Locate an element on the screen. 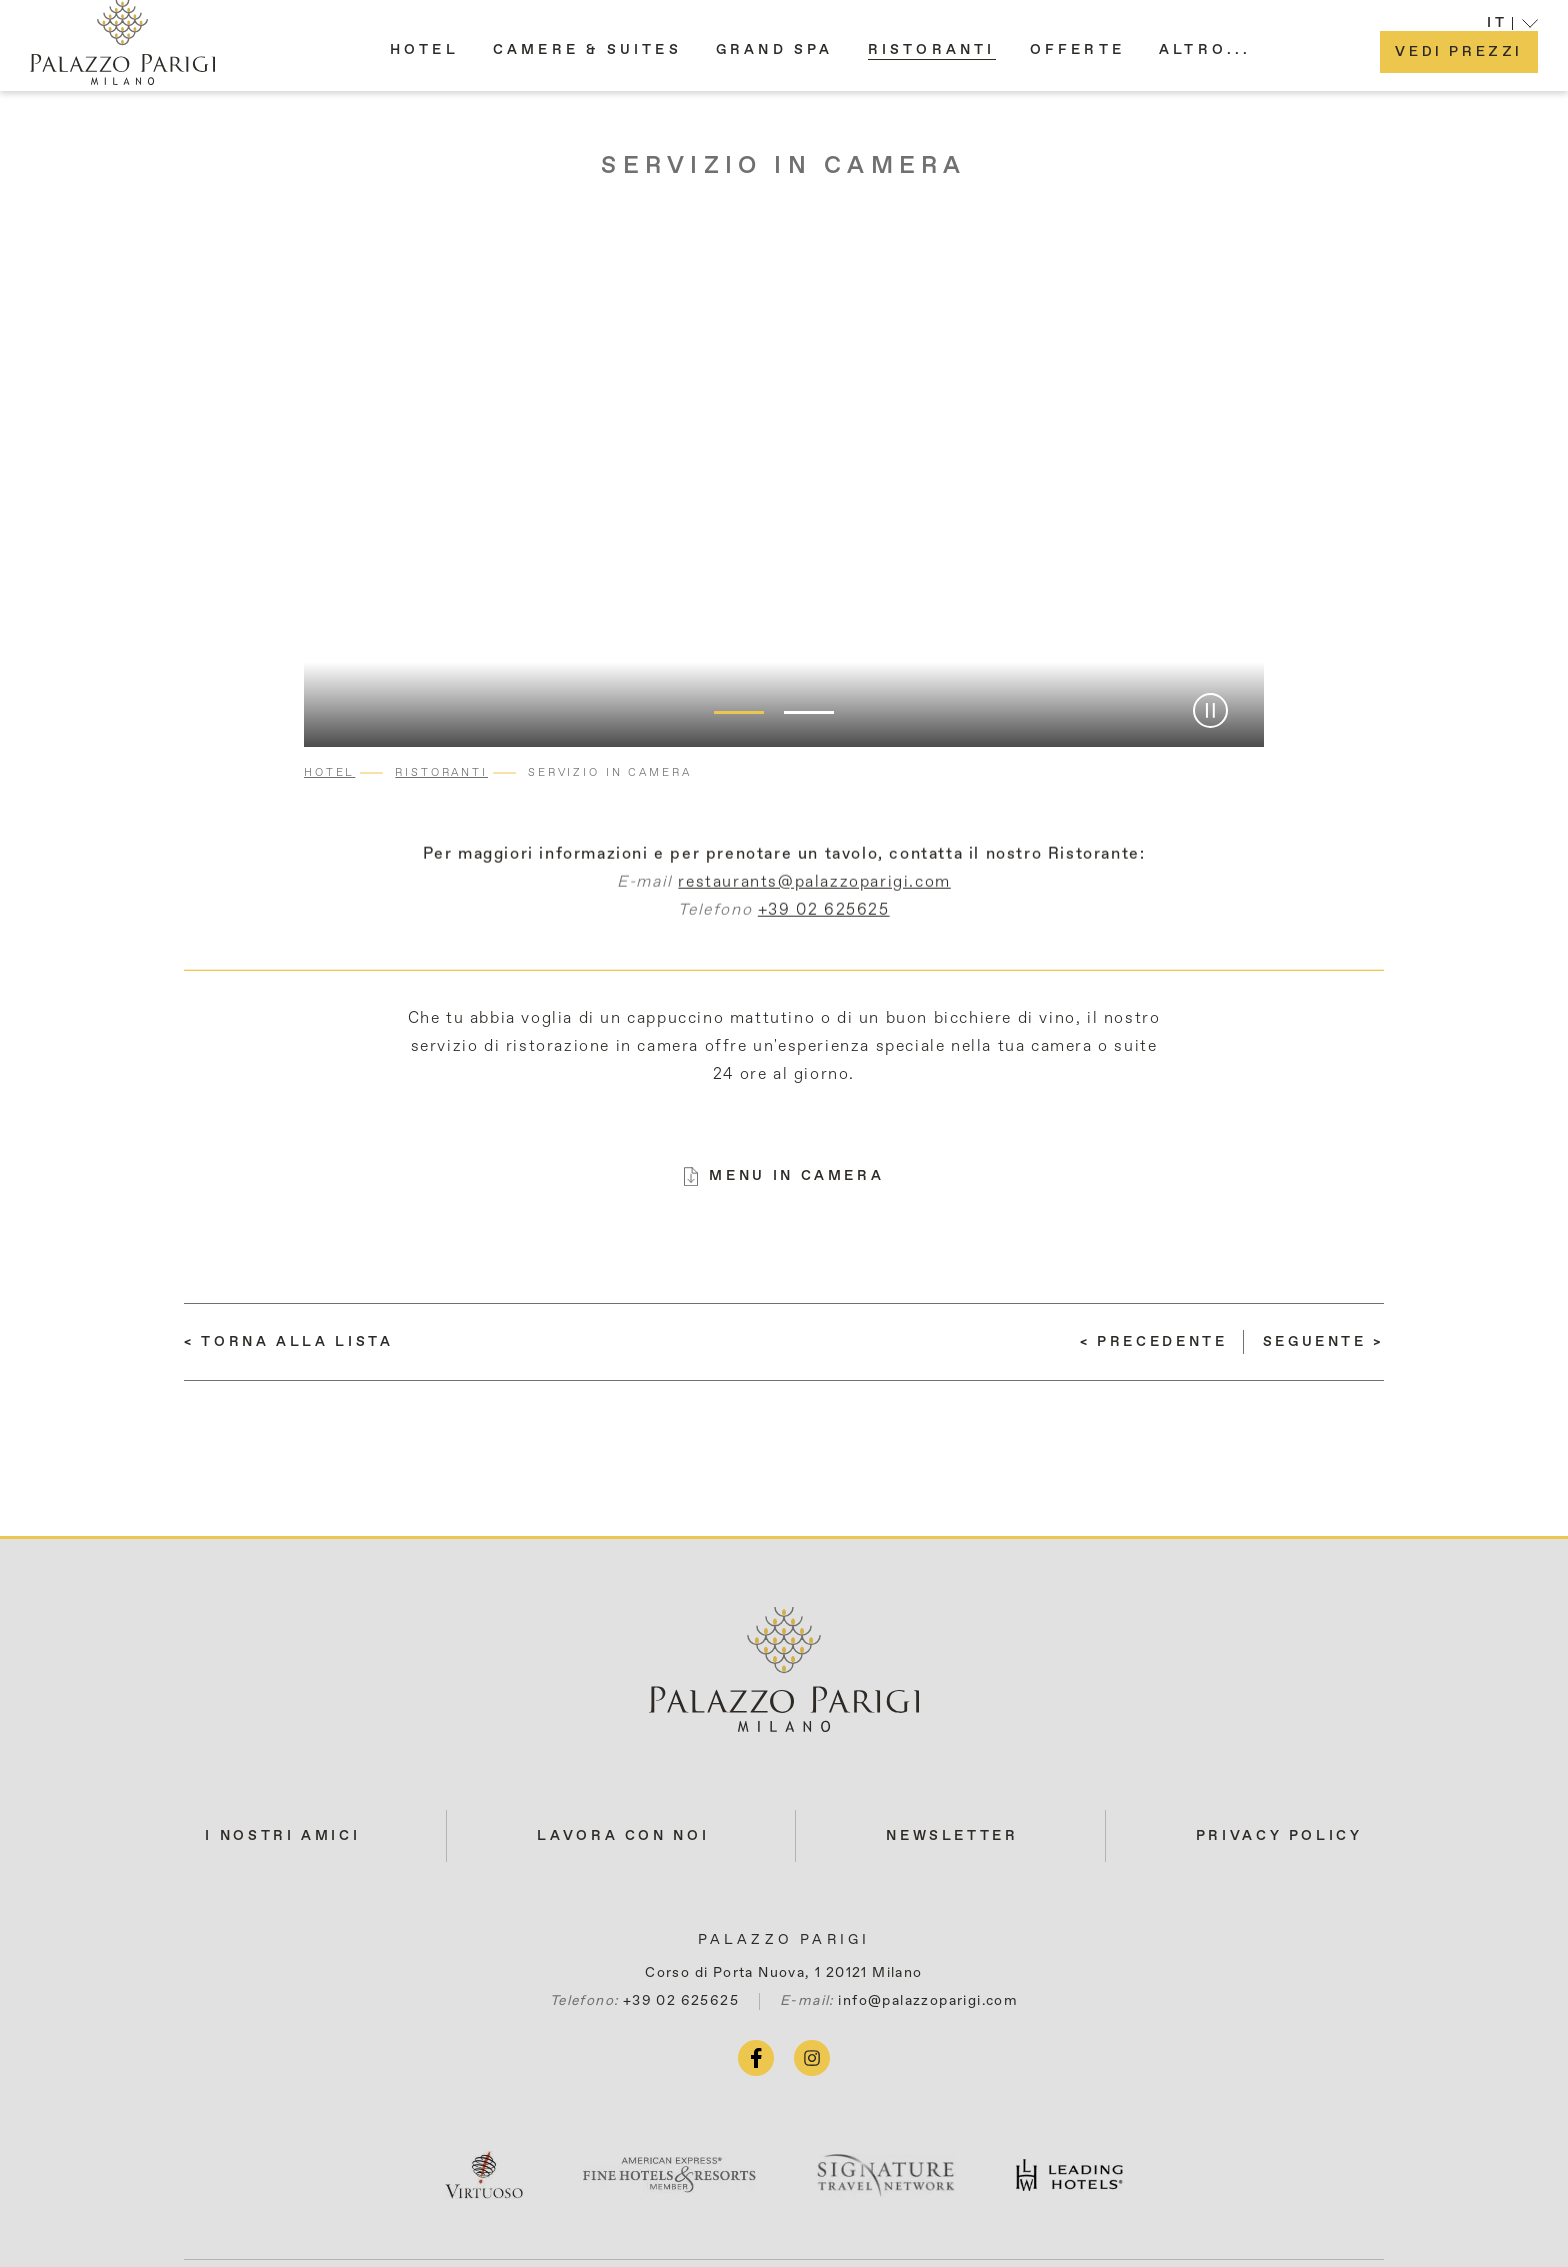 The height and width of the screenshot is (2267, 1568). +39 02 625625 is located at coordinates (824, 925).